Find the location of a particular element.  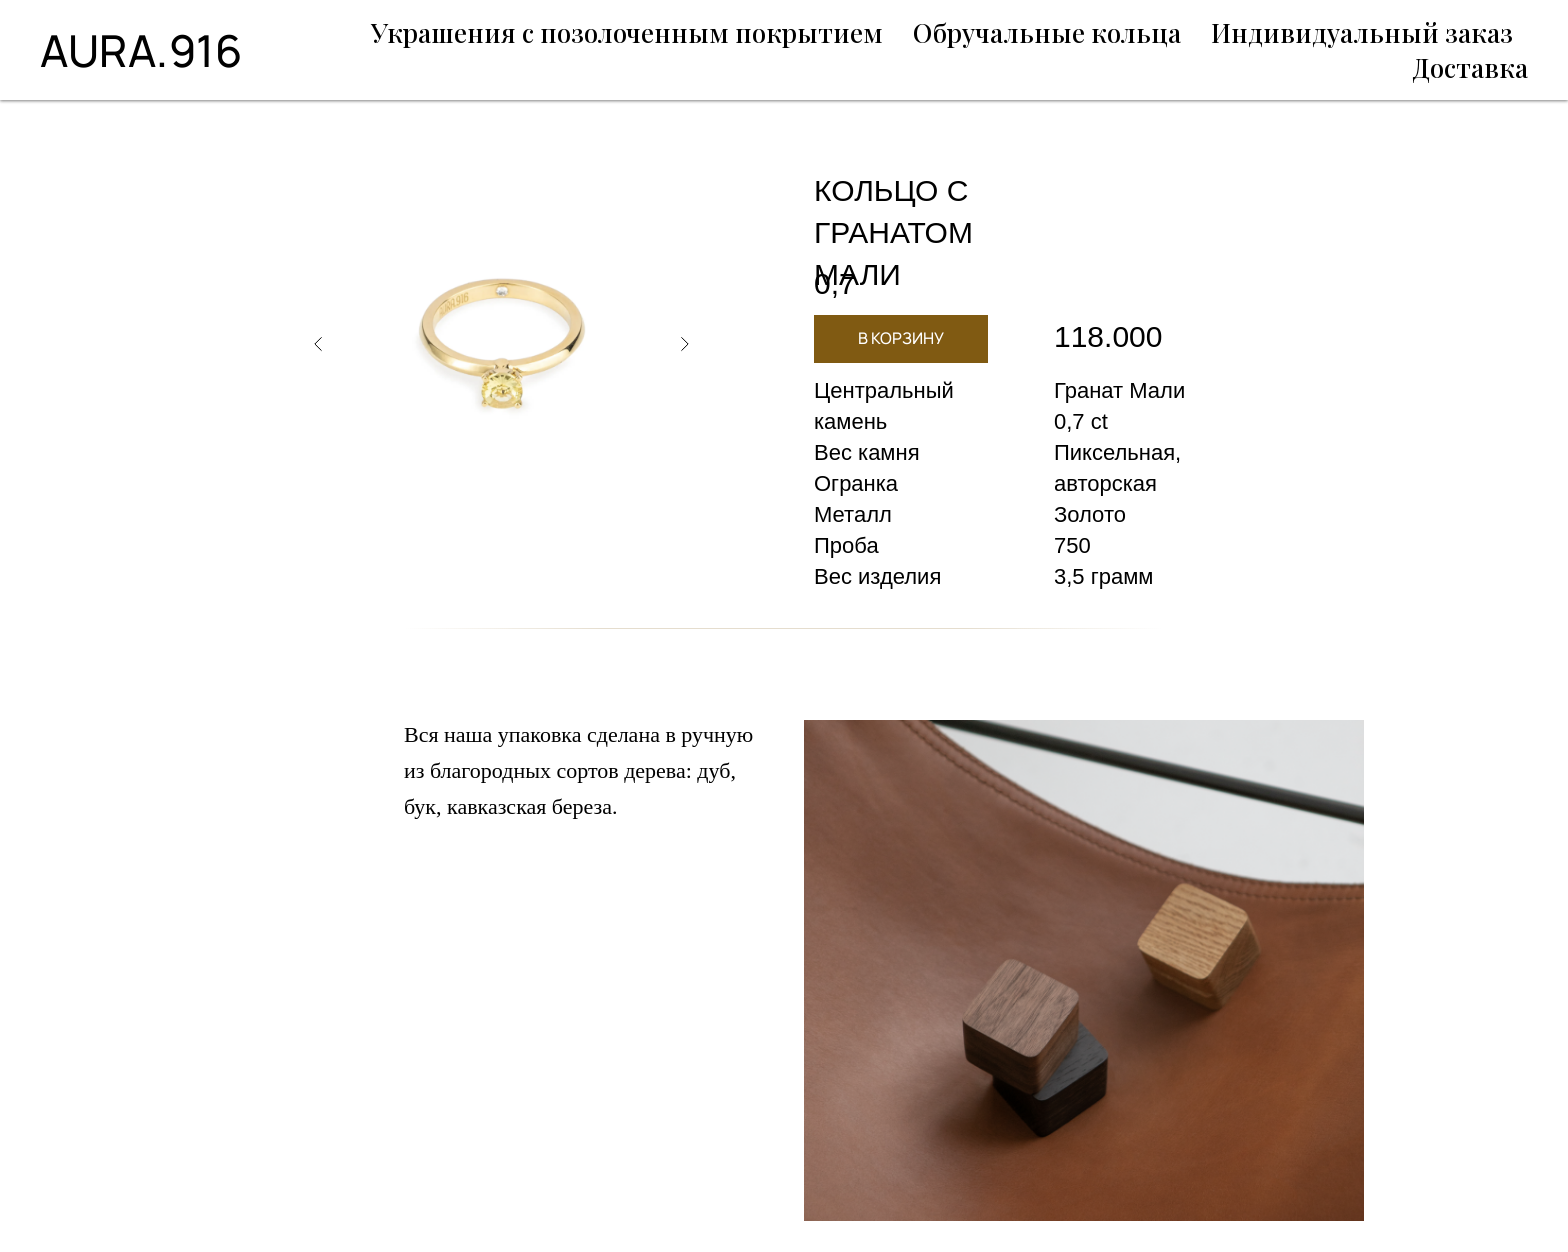

Обручальные кольца [menuitem] is located at coordinates (1047, 32).